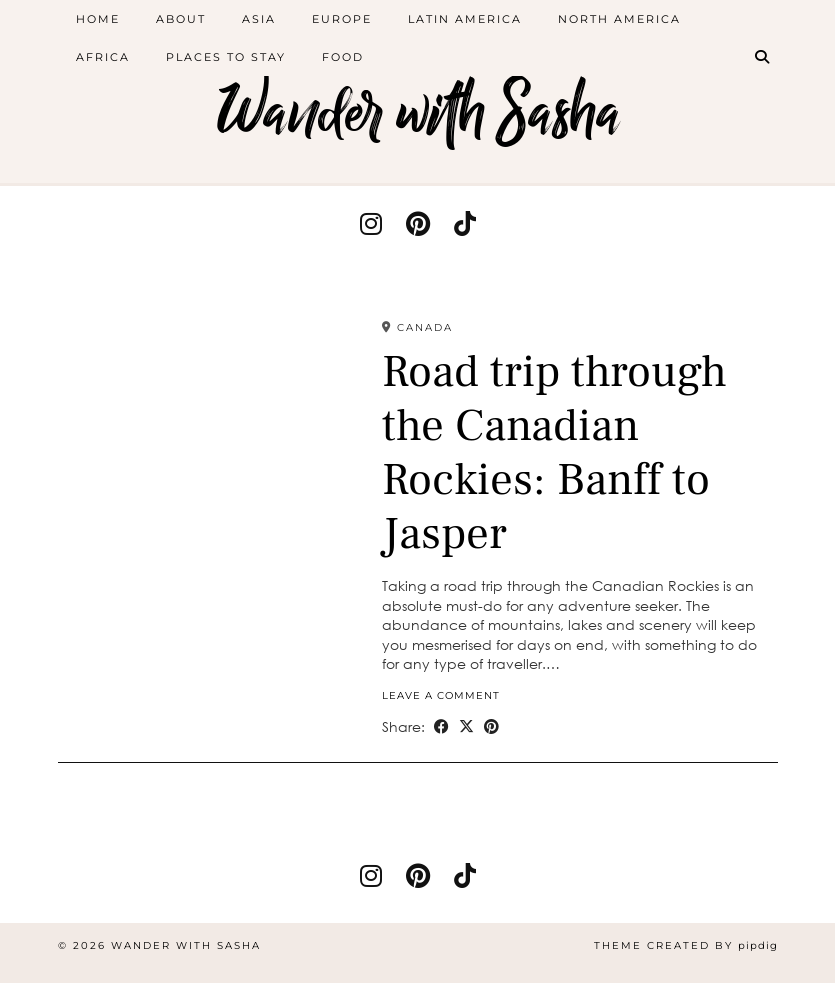 Image resolution: width=835 pixels, height=983 pixels. What do you see at coordinates (181, 19) in the screenshot?
I see `About` at bounding box center [181, 19].